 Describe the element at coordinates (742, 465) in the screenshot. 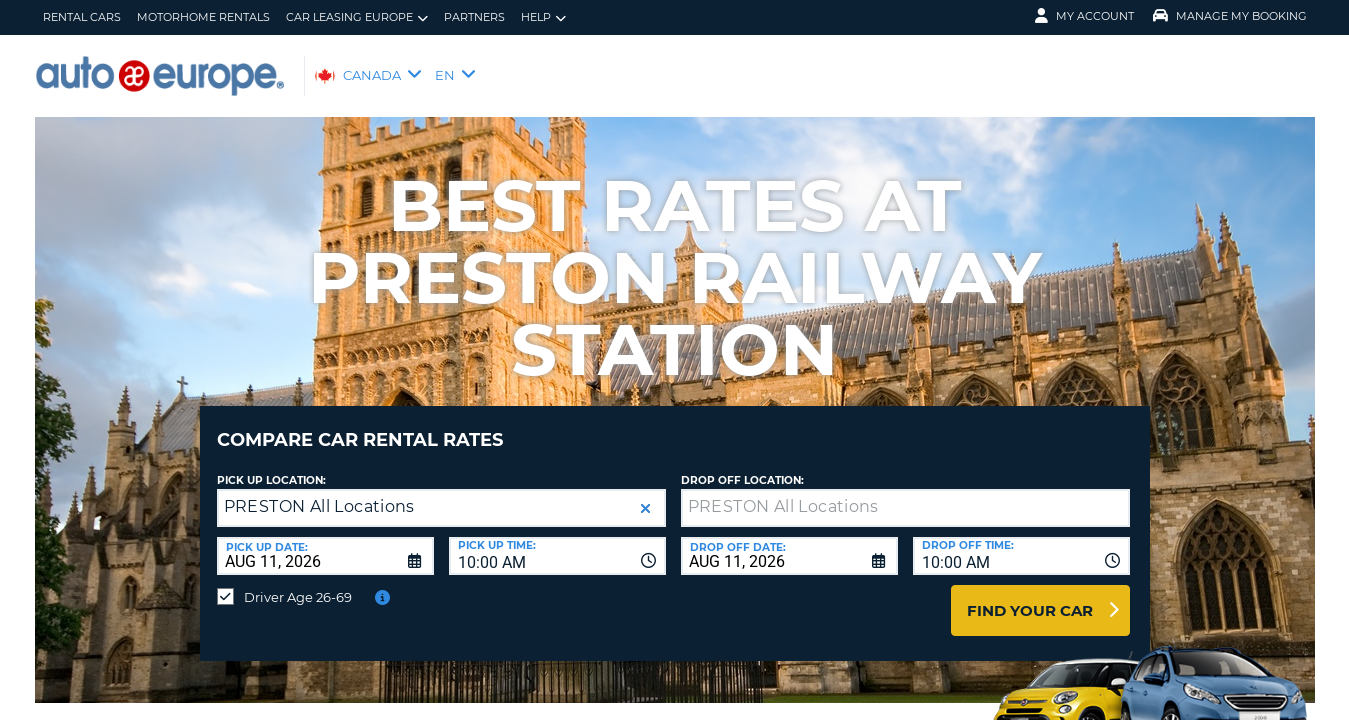

I see `Drop Off Location:` at that location.